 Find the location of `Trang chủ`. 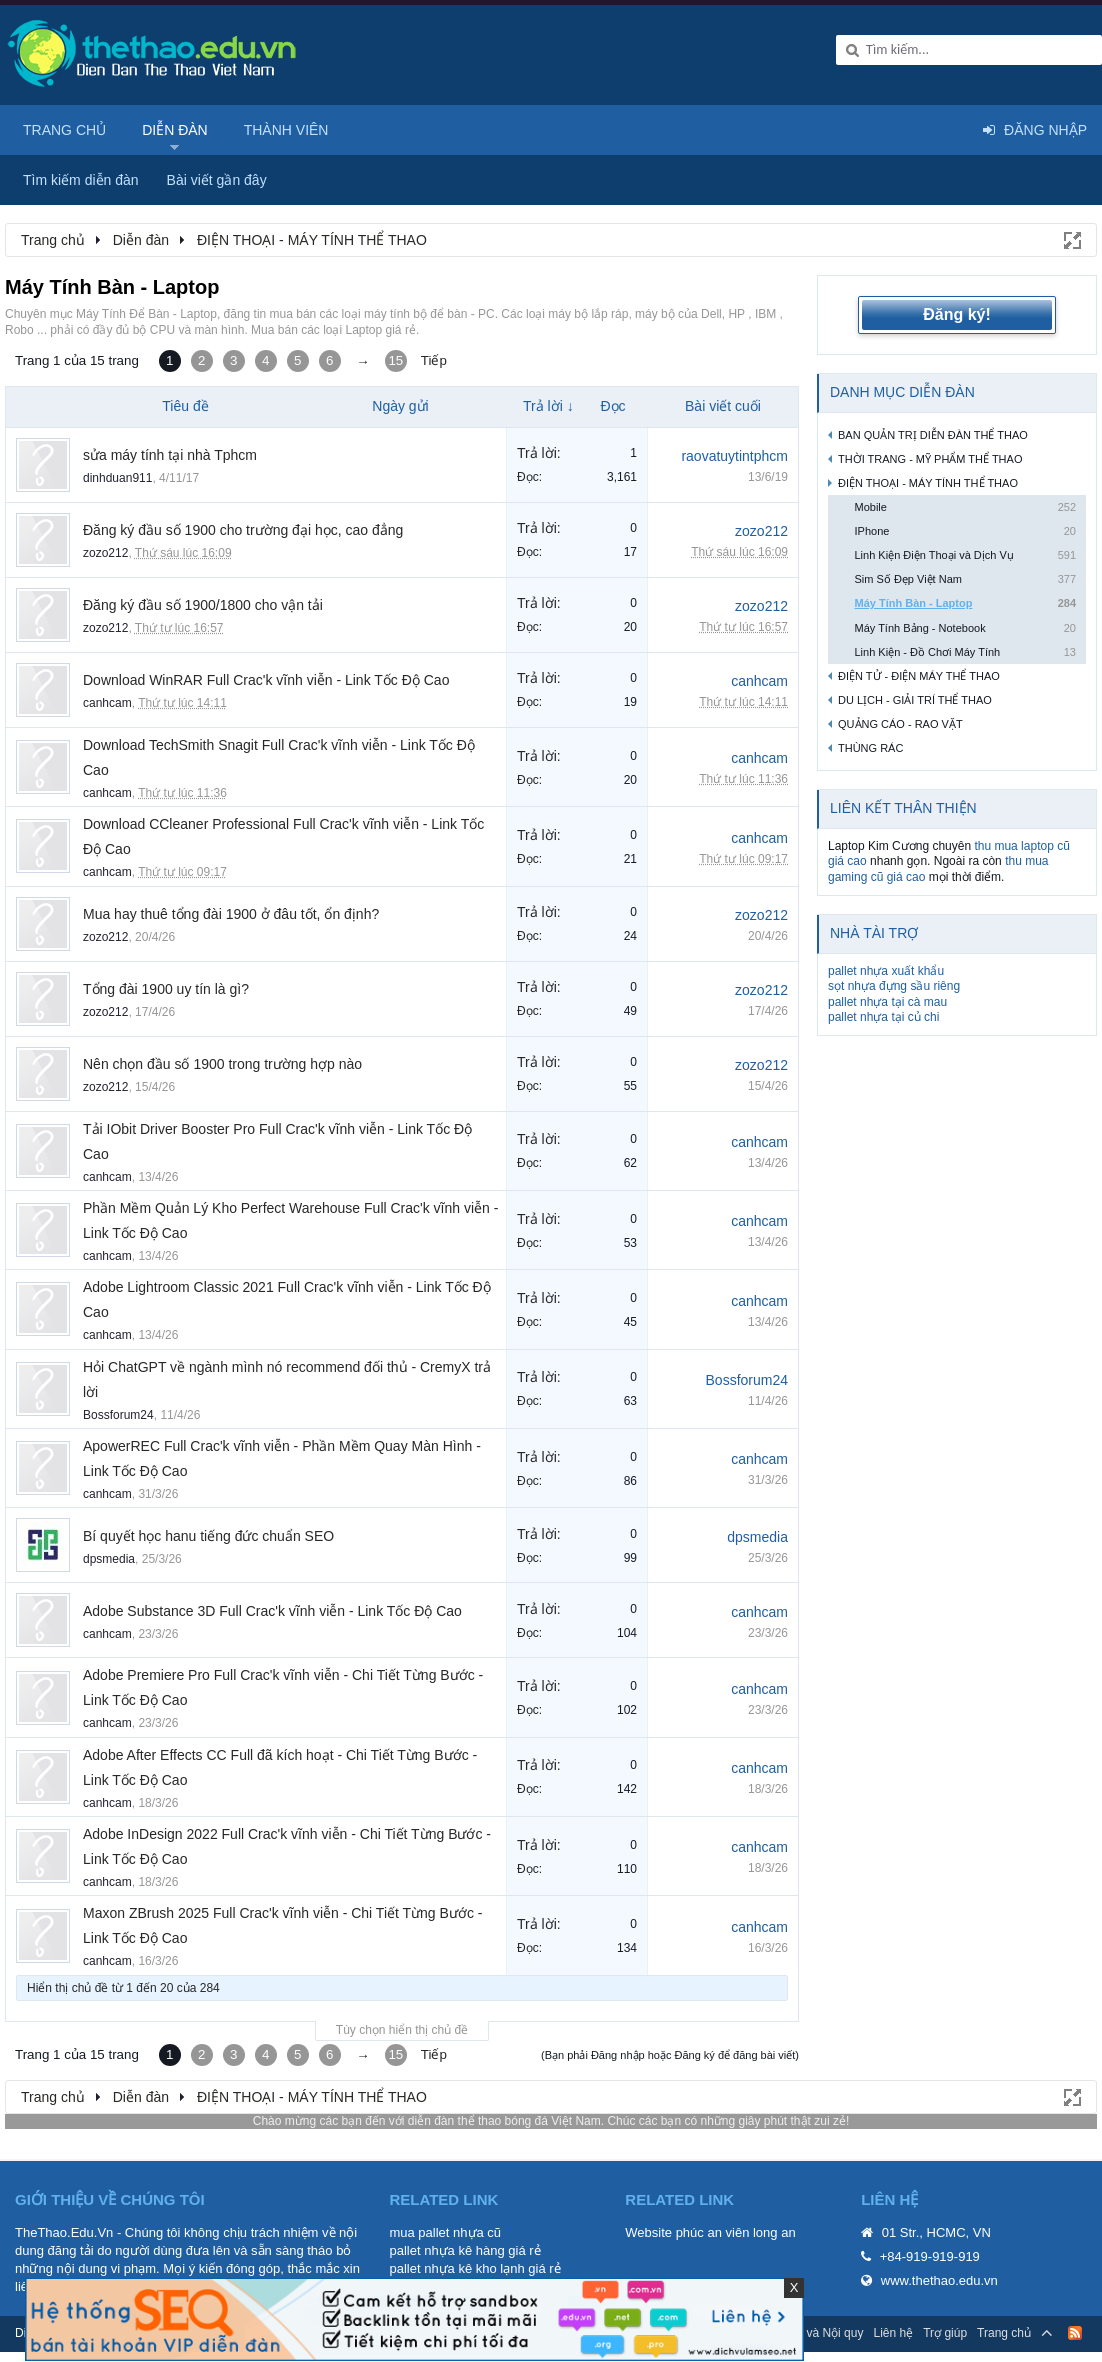

Trang chủ is located at coordinates (64, 130).